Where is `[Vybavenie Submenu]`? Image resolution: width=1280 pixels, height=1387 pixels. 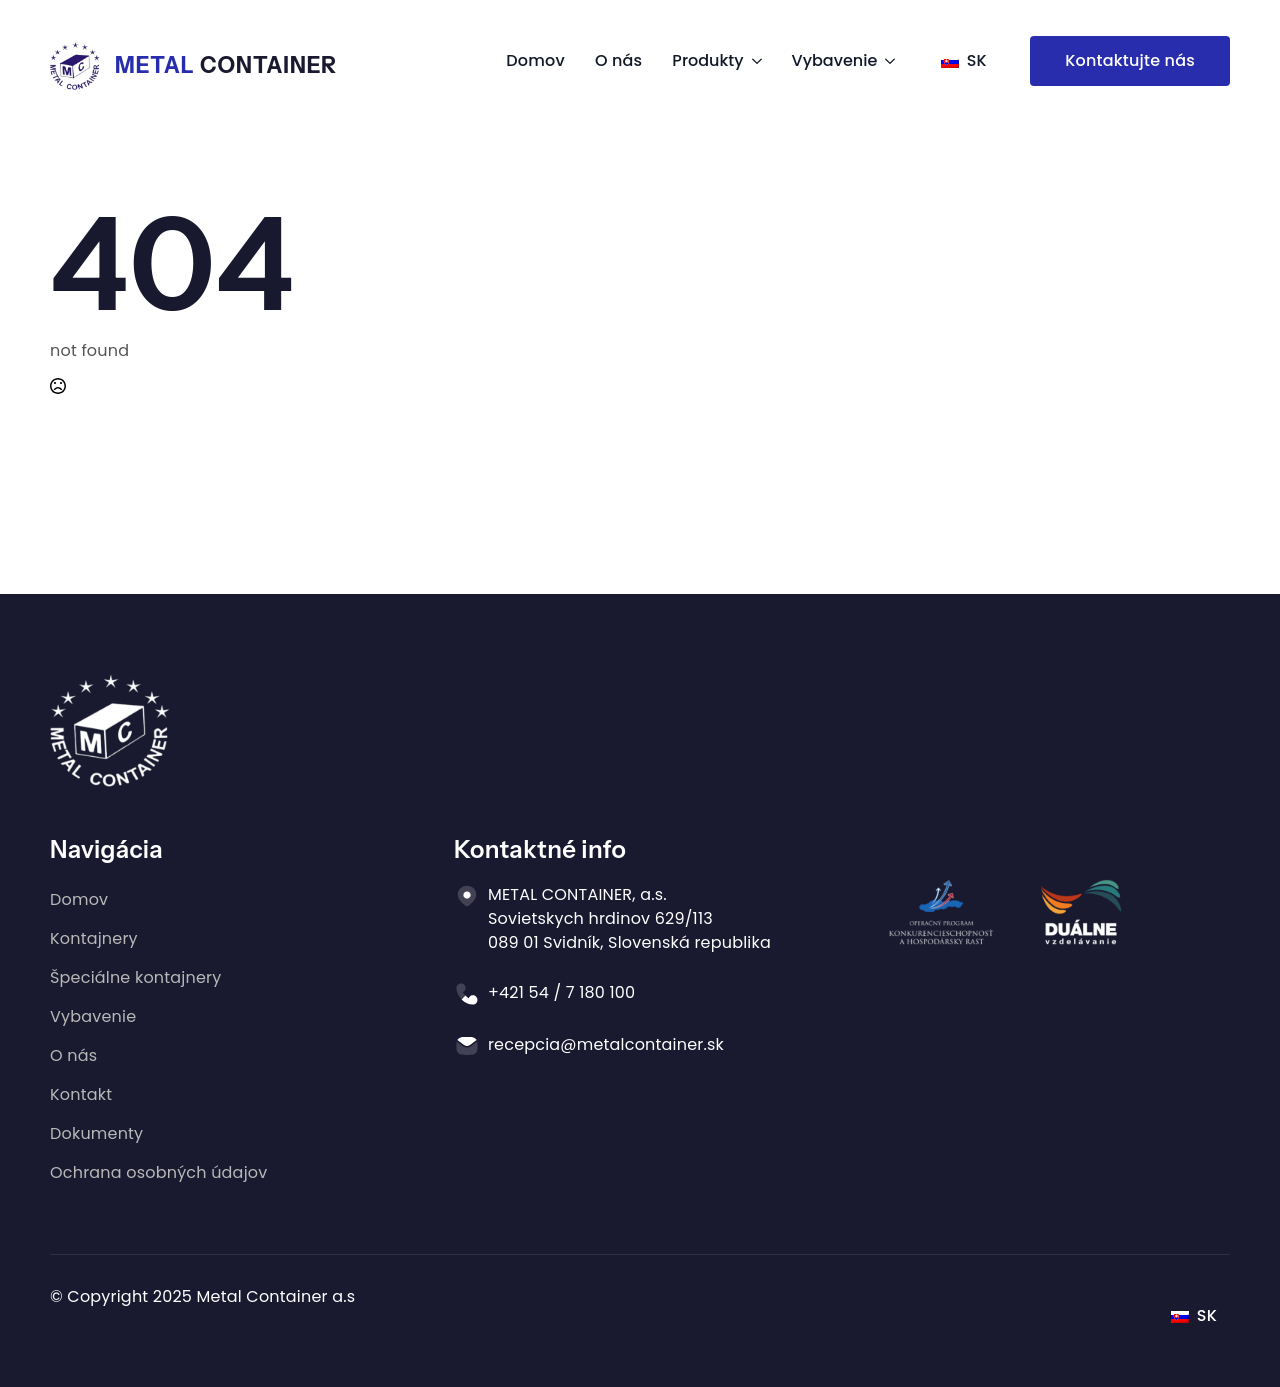
[Vybavenie Submenu] is located at coordinates (886, 61).